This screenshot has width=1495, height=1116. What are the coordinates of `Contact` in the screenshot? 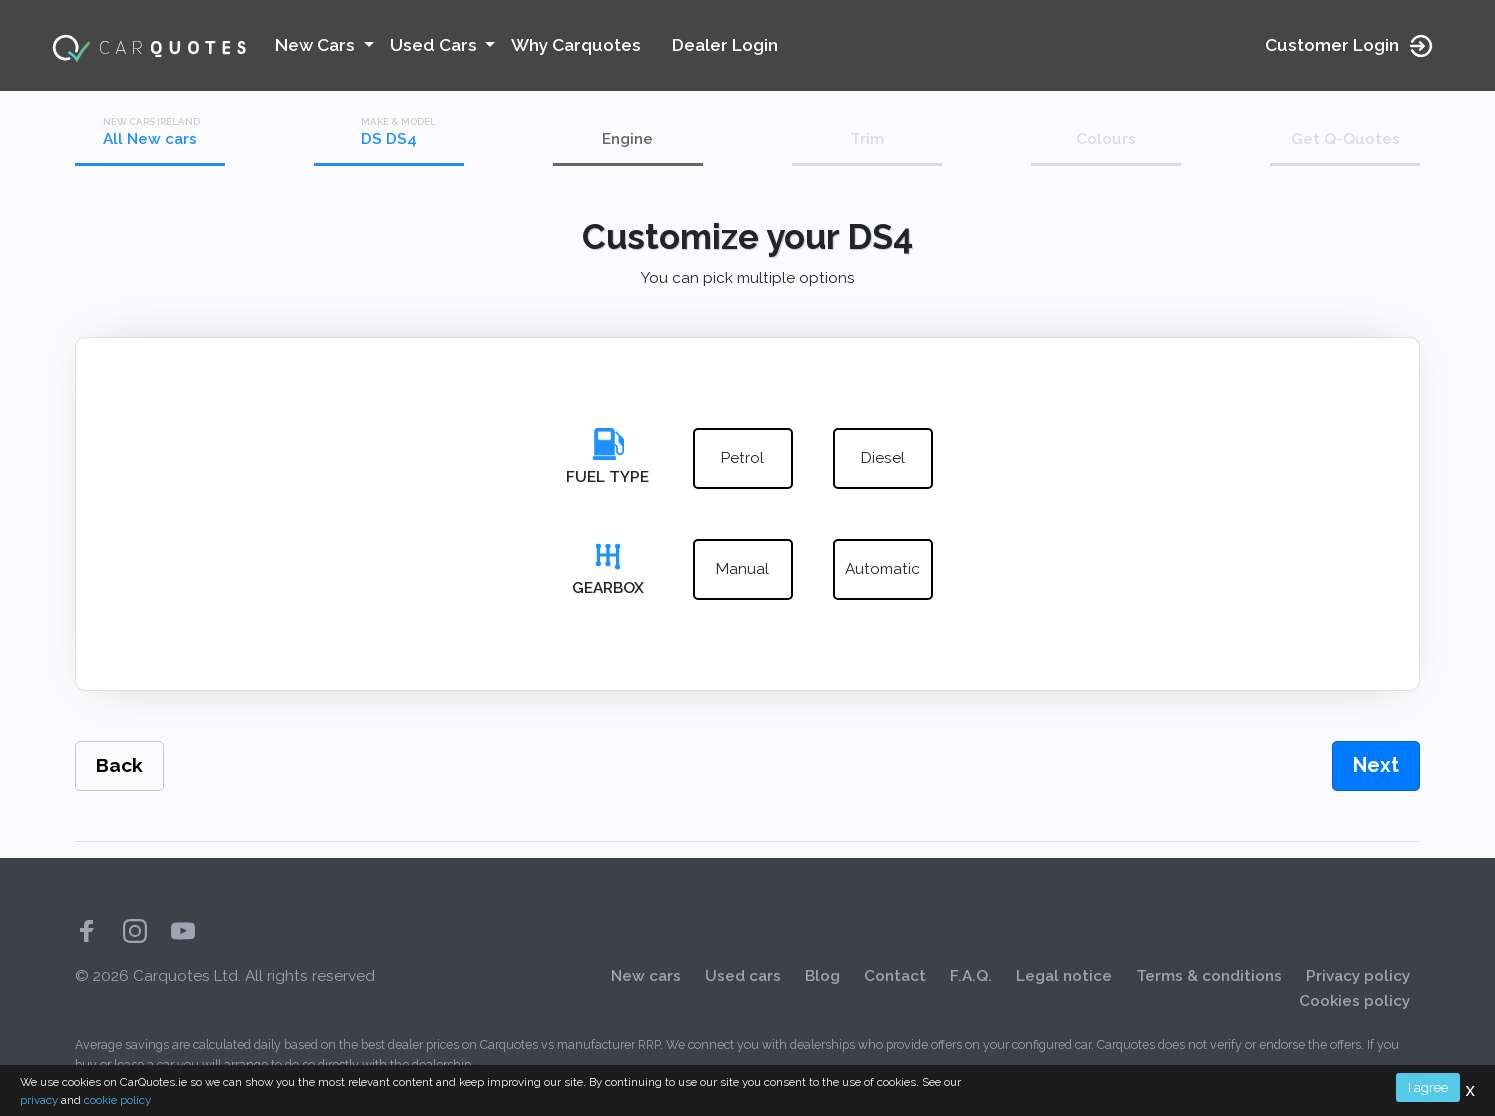 It's located at (895, 976).